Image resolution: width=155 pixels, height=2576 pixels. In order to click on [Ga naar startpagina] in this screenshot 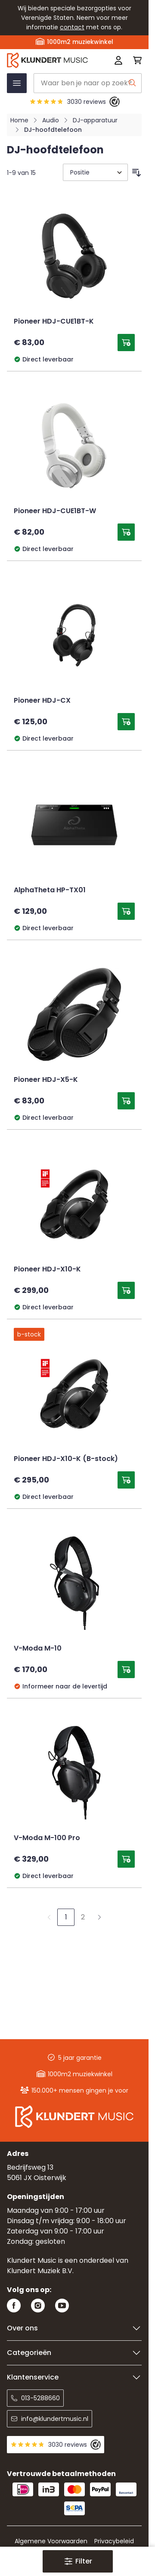, I will do `click(47, 60)`.